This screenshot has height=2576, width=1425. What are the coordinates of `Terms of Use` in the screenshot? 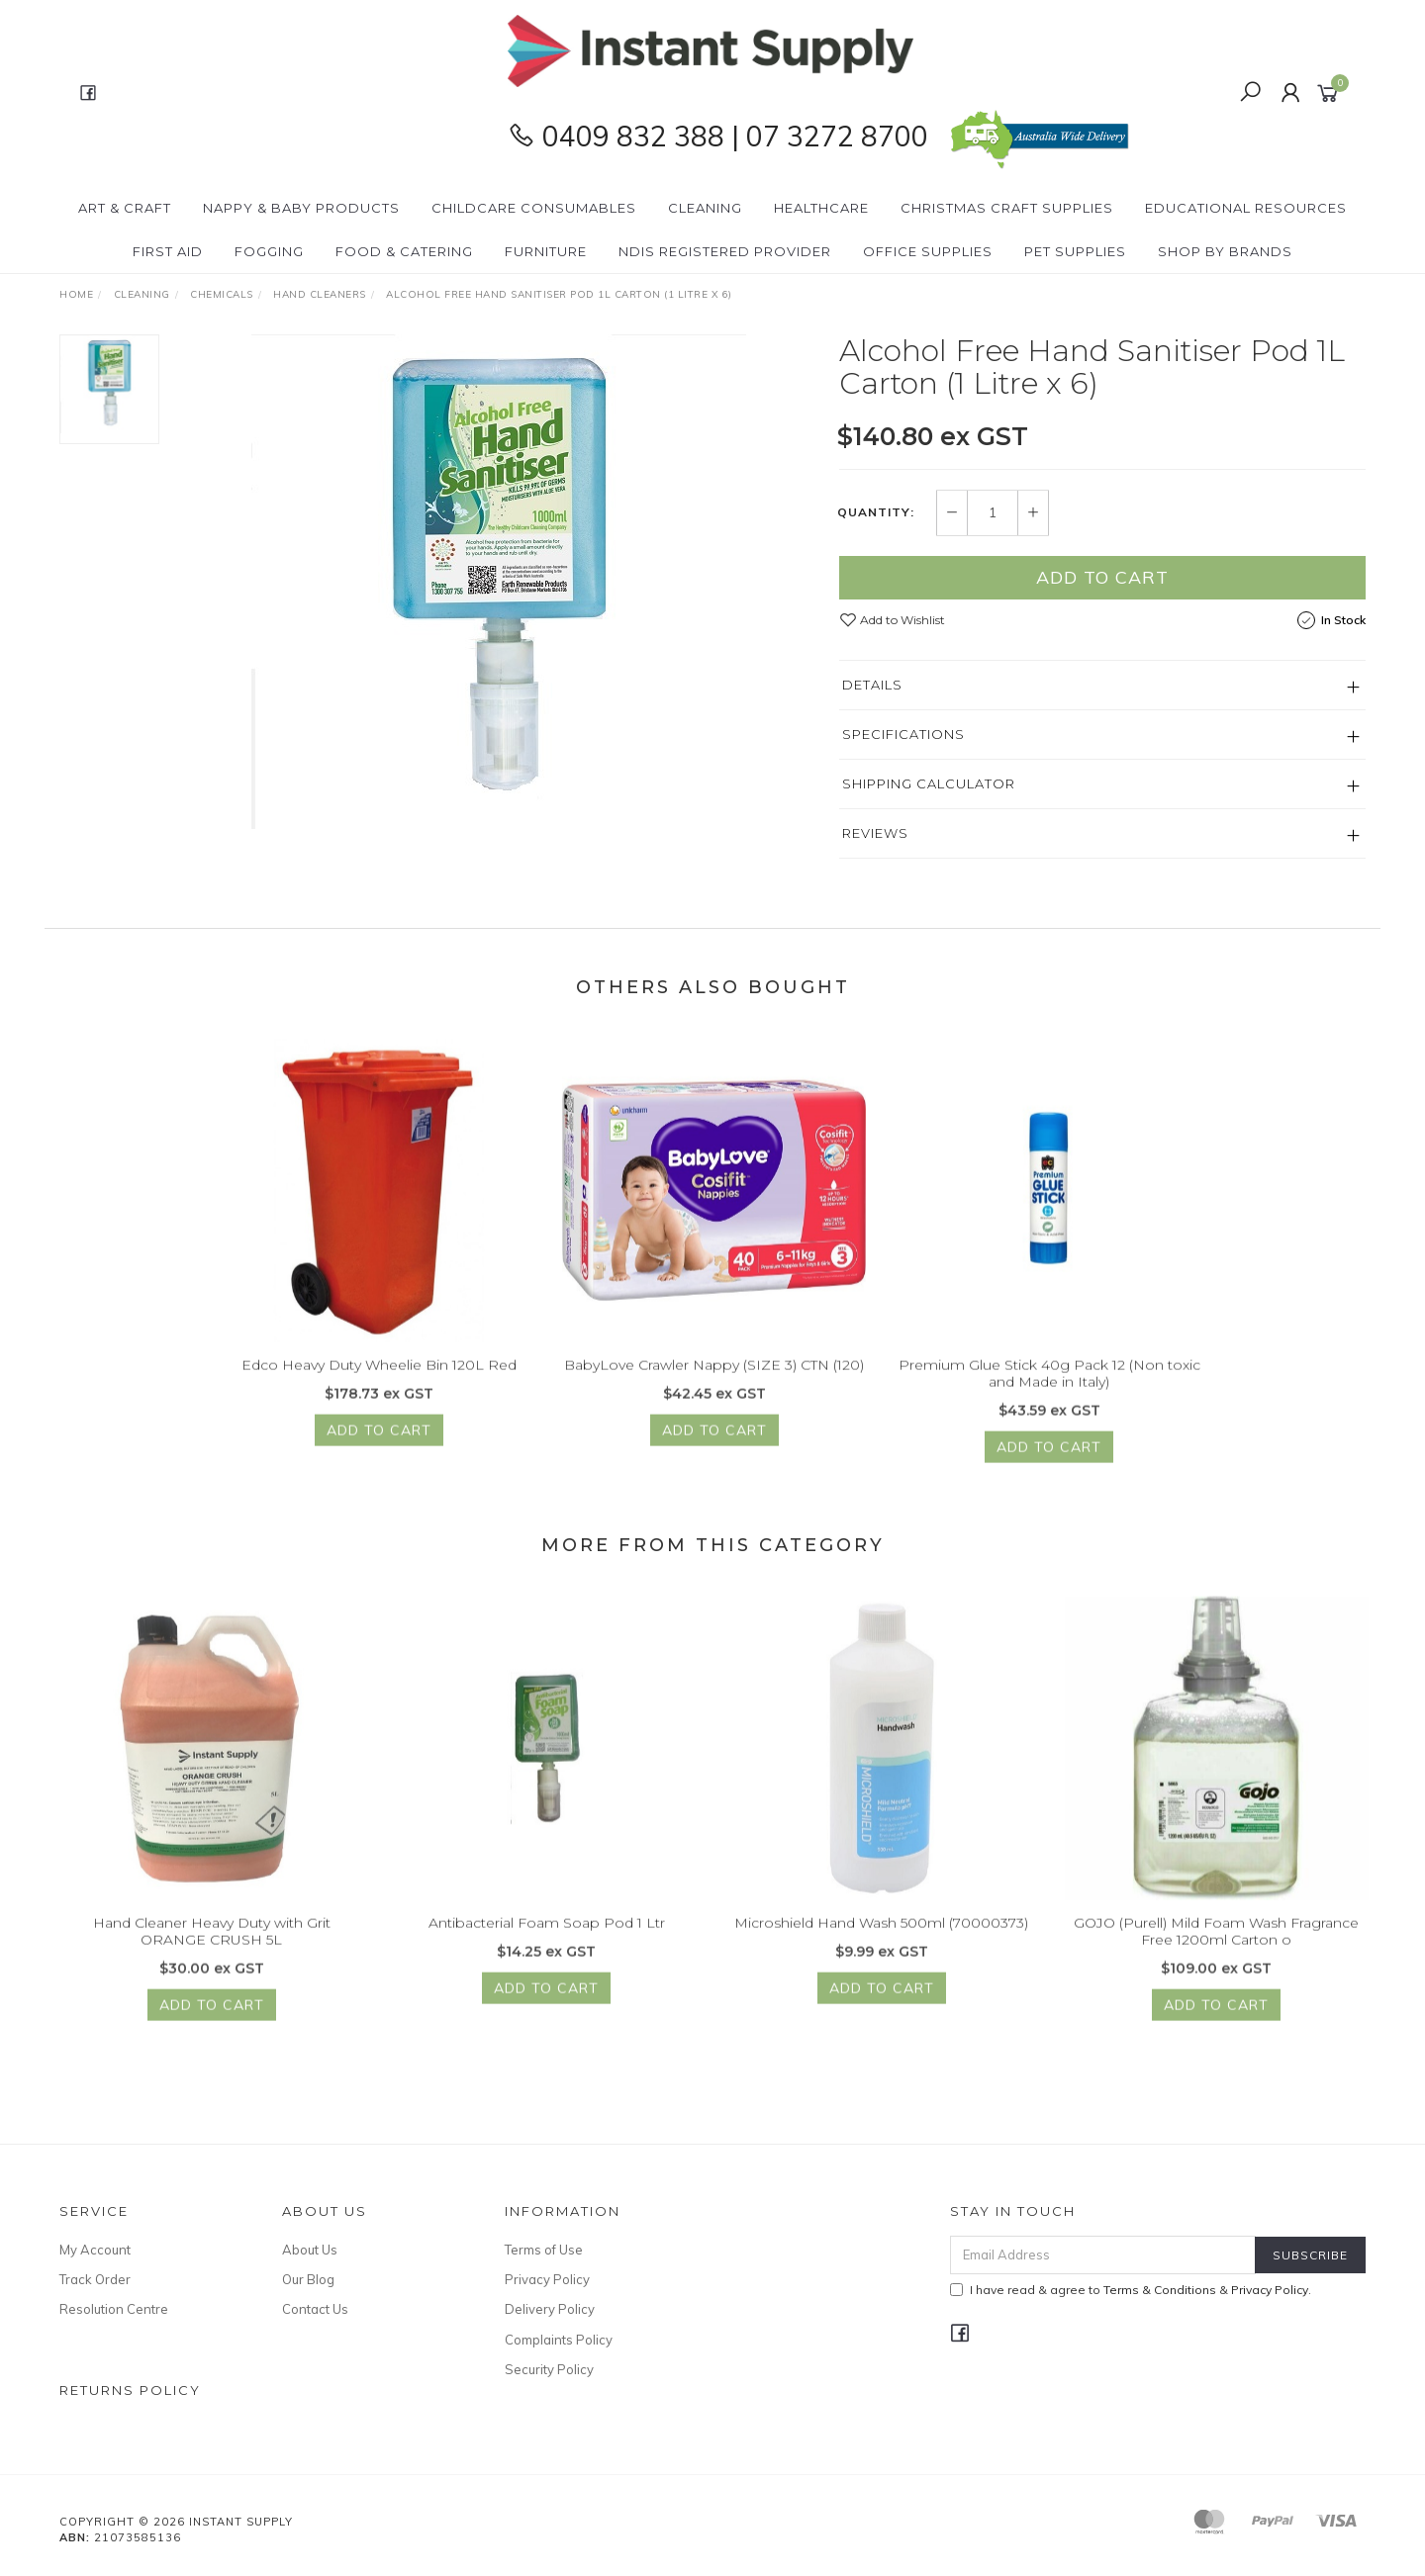 It's located at (544, 2249).